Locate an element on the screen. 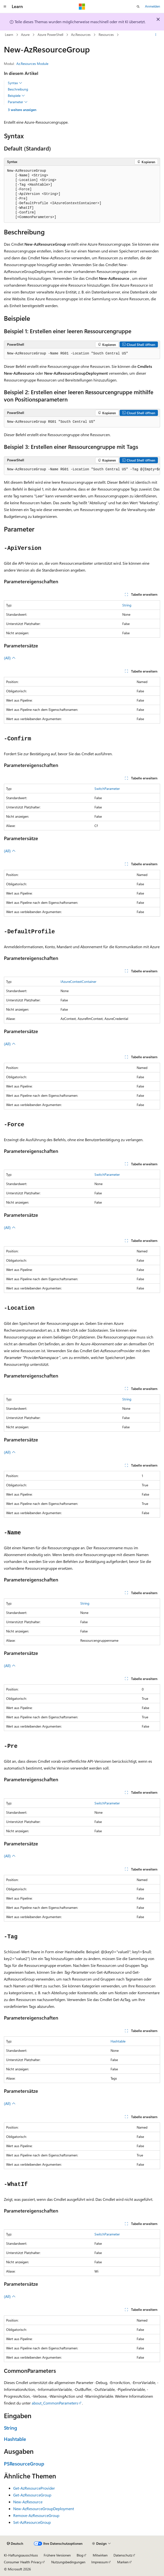 Image resolution: width=164 pixels, height=2576 pixels. SwitchParameter is located at coordinates (107, 788).